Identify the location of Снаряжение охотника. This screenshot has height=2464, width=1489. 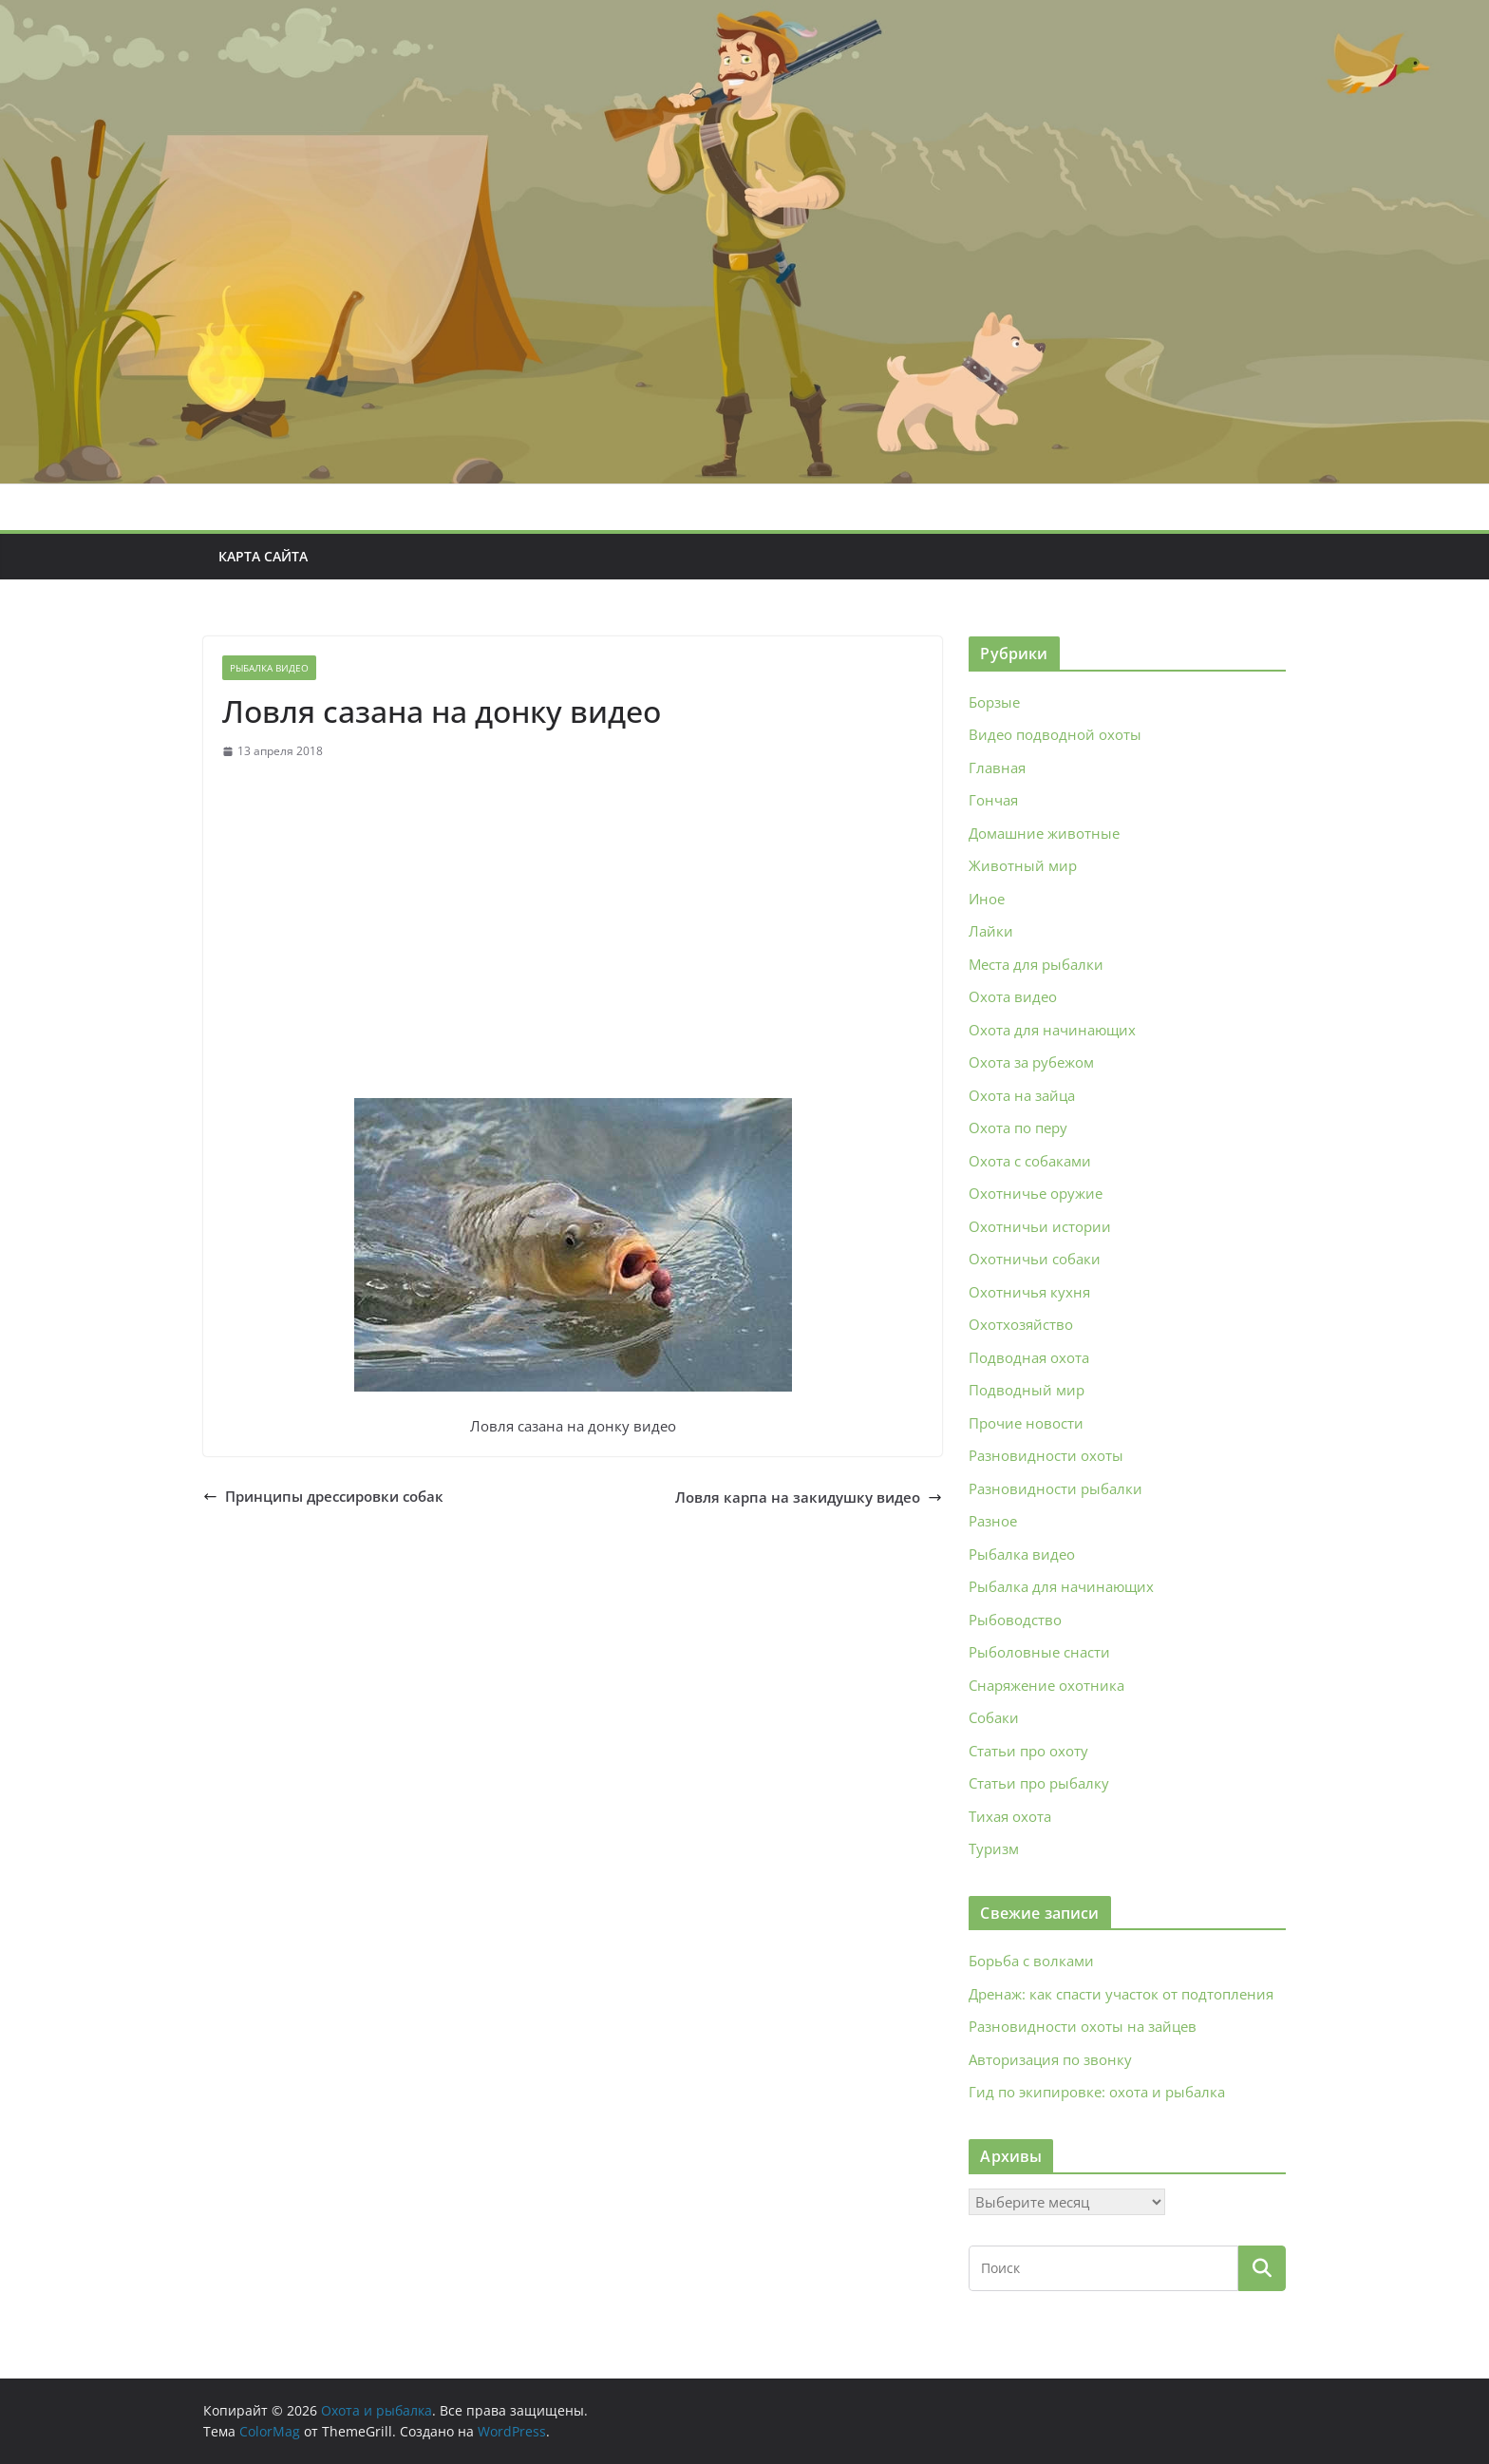
(1046, 1685).